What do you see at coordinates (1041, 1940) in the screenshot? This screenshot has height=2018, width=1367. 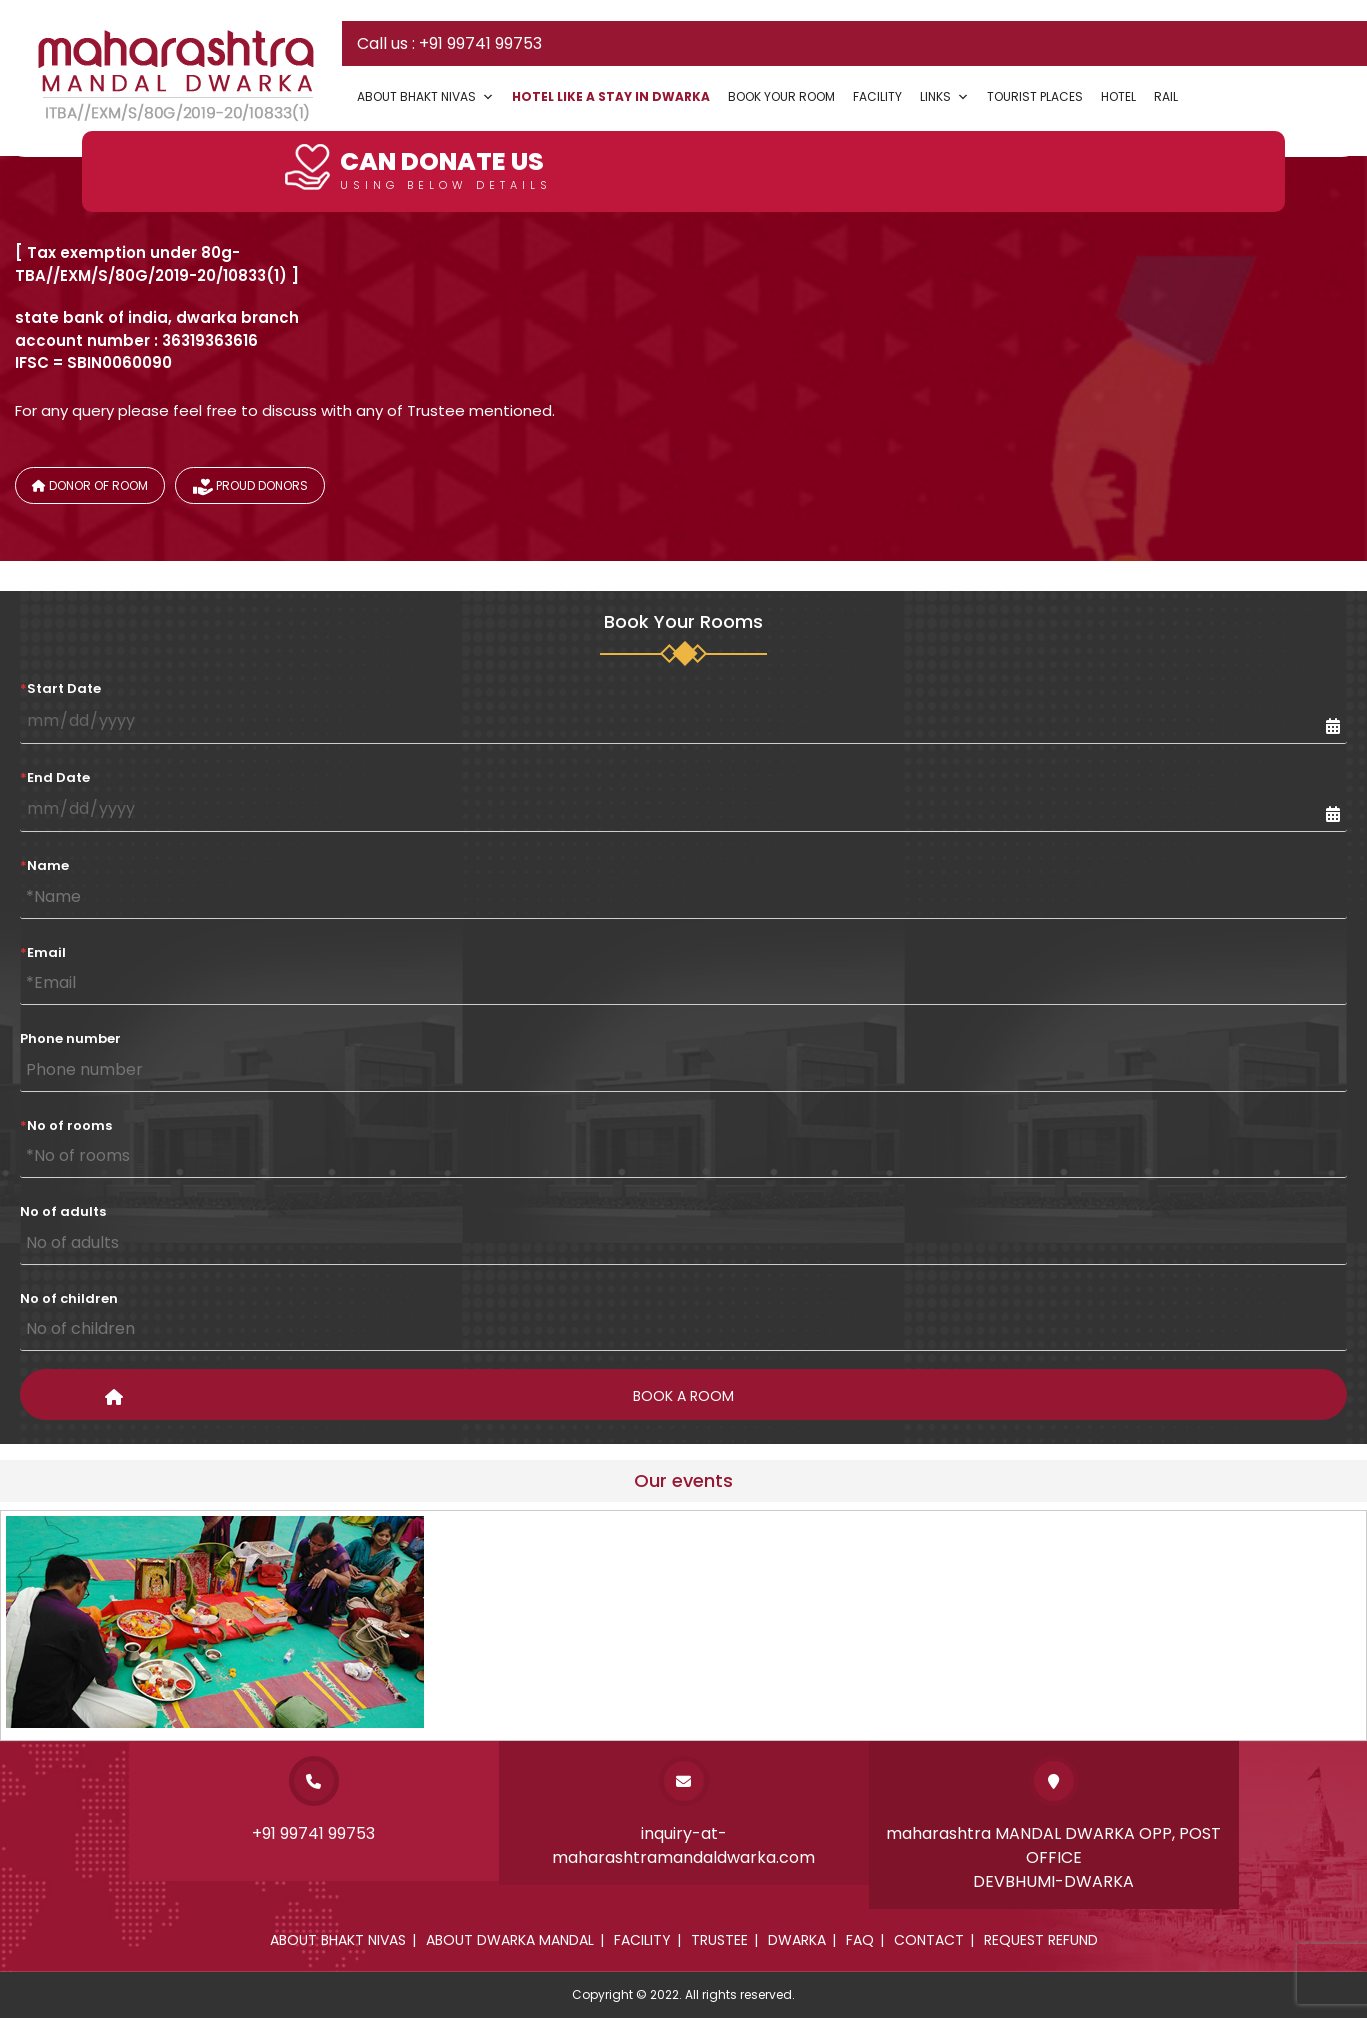 I see `Request Refund` at bounding box center [1041, 1940].